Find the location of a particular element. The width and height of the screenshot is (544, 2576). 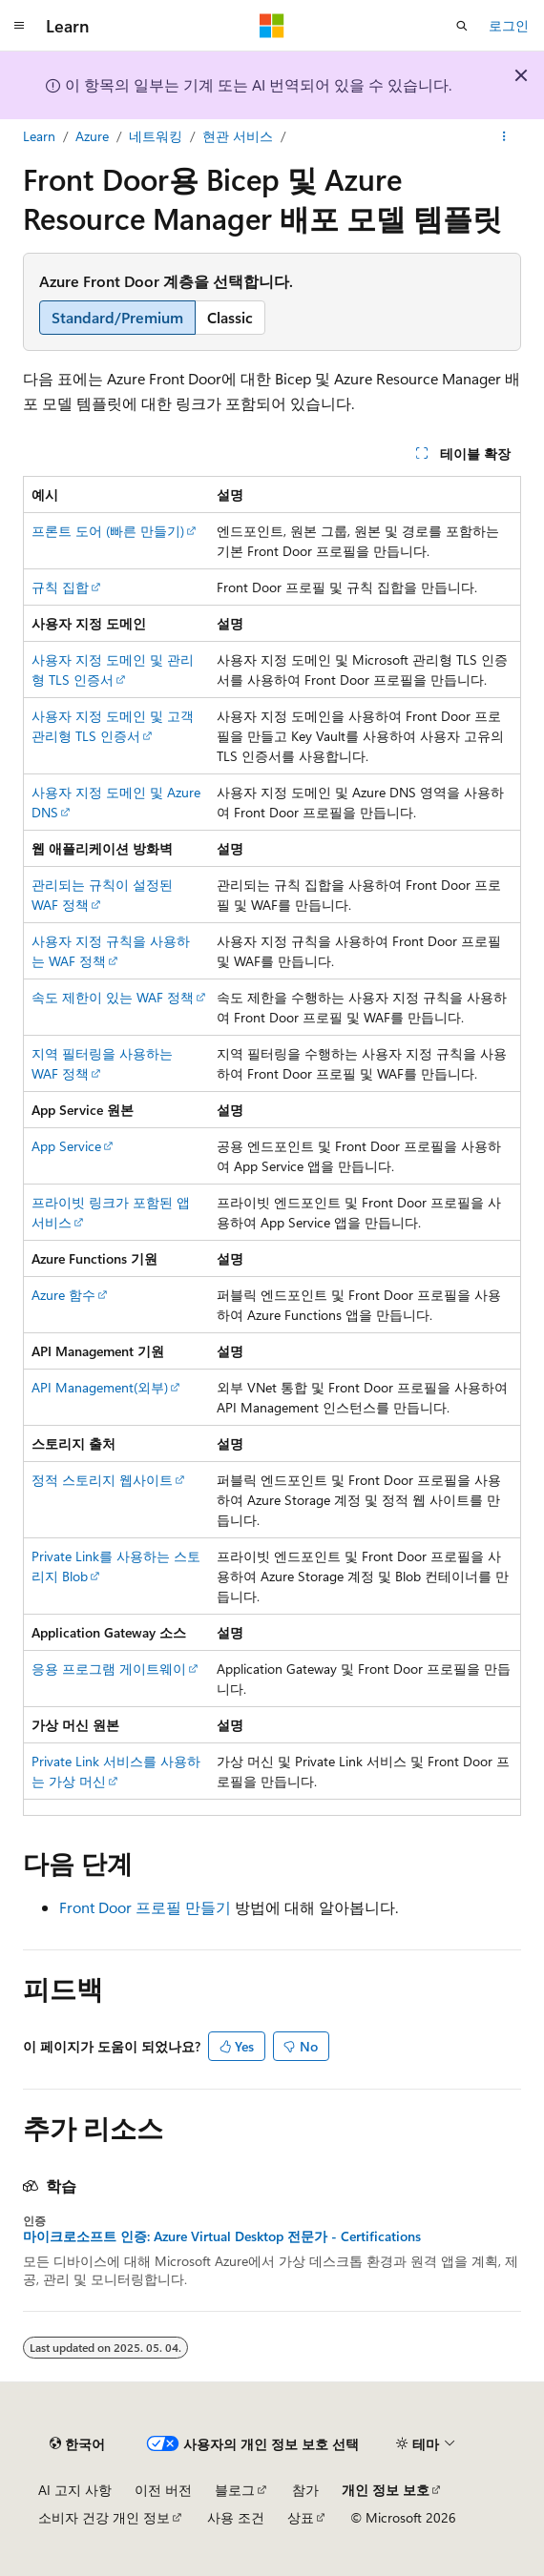

로그인 is located at coordinates (509, 25).